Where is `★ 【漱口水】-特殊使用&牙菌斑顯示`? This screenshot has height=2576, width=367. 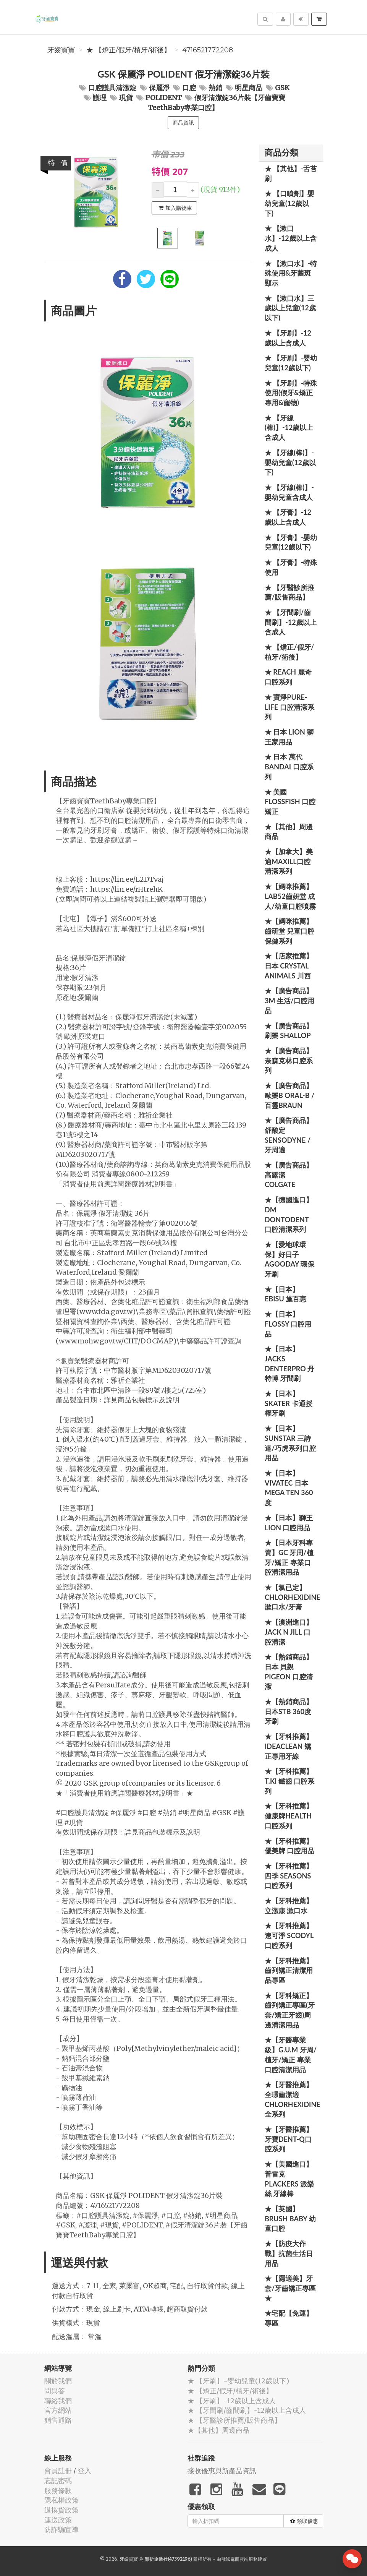
★ 【漱口水】-特殊使用&牙菌斑顯示 is located at coordinates (291, 273).